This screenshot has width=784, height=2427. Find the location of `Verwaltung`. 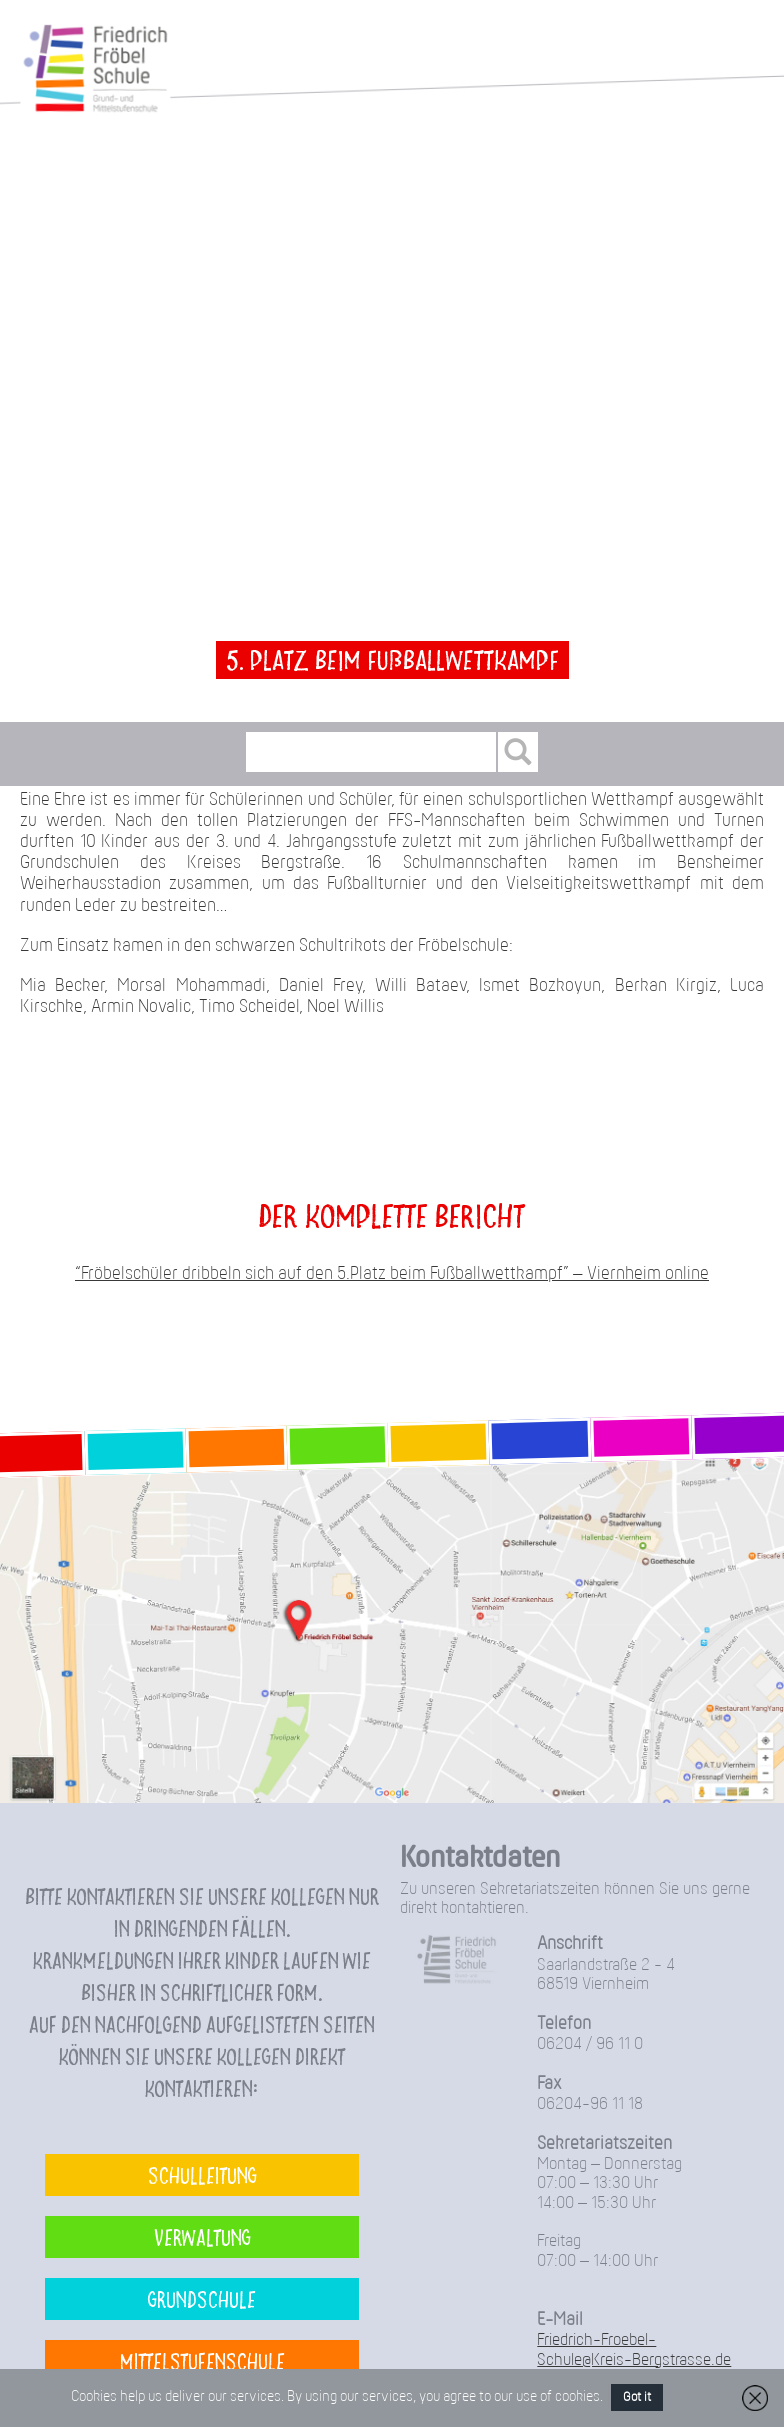

Verwaltung is located at coordinates (202, 2236).